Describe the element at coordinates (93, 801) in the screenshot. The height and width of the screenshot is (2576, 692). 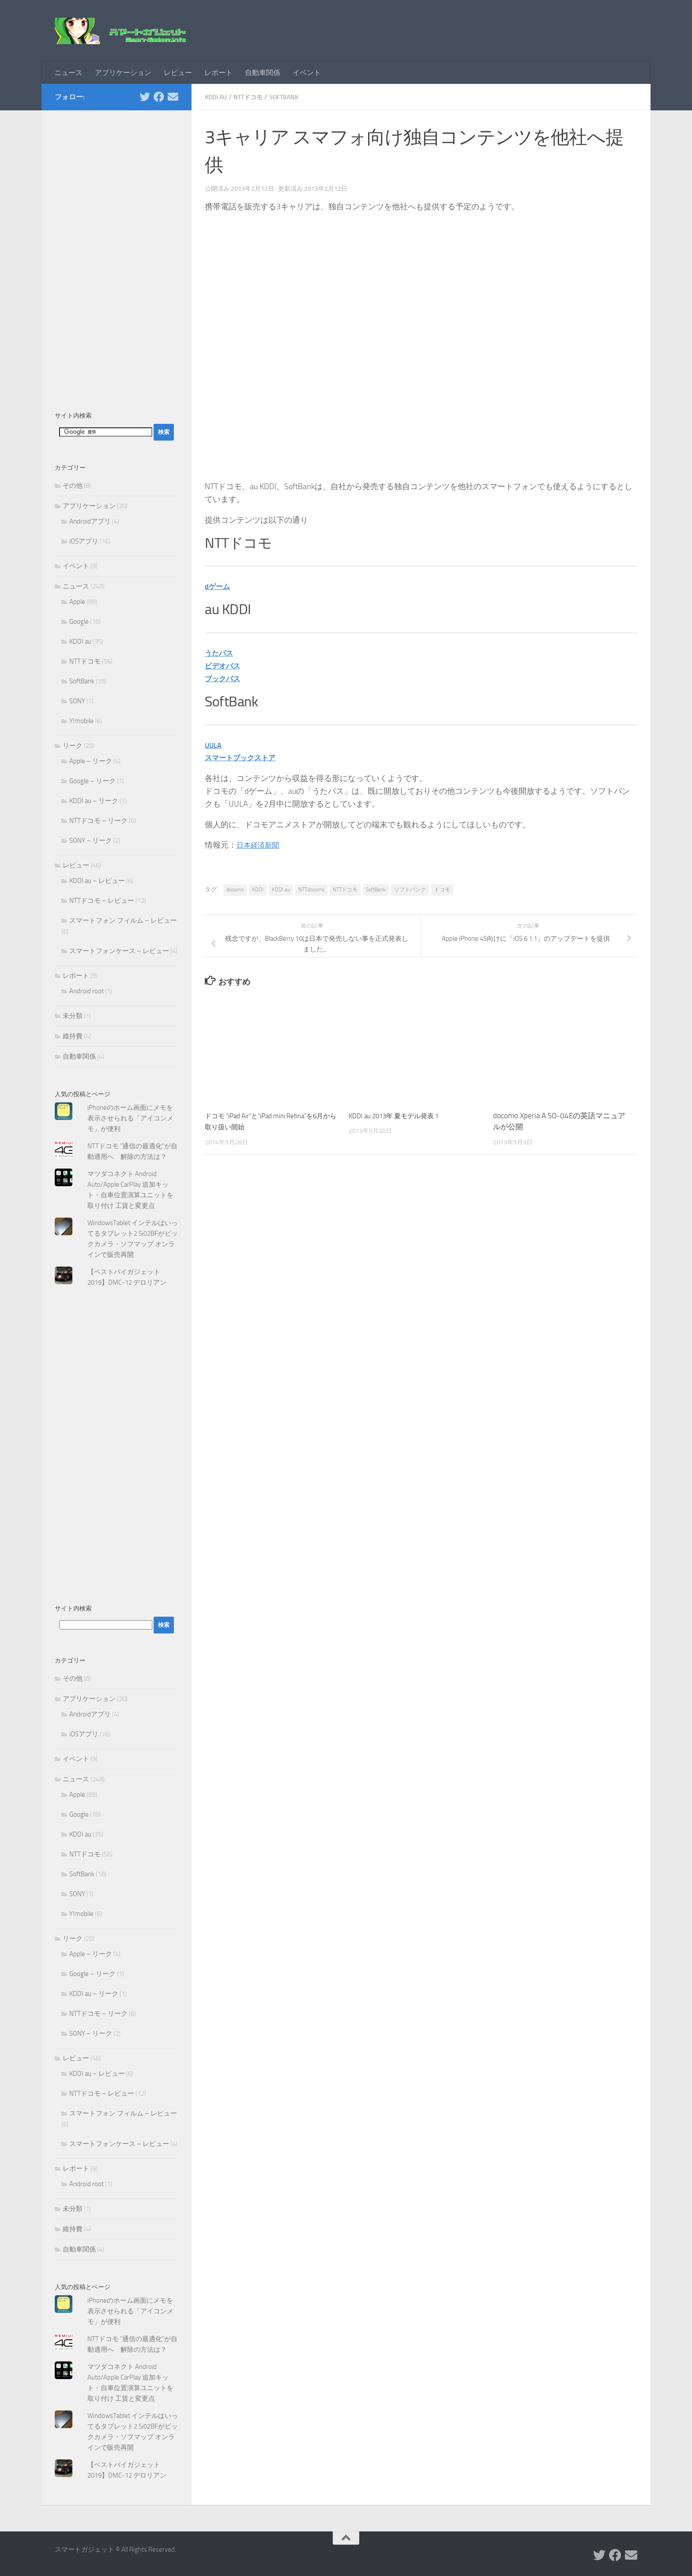
I see `KDDI au – リーク` at that location.